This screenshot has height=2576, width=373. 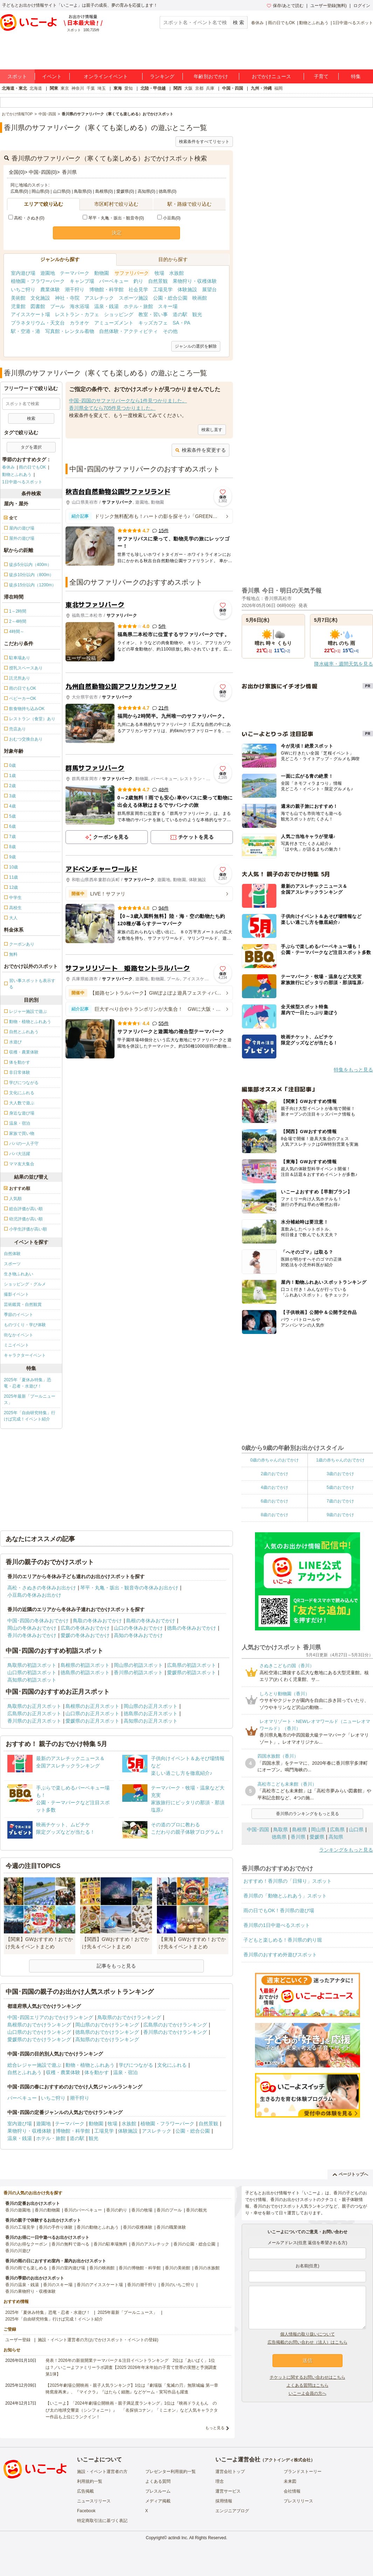 I want to click on 自然とふれあう, so click(x=24, y=2072).